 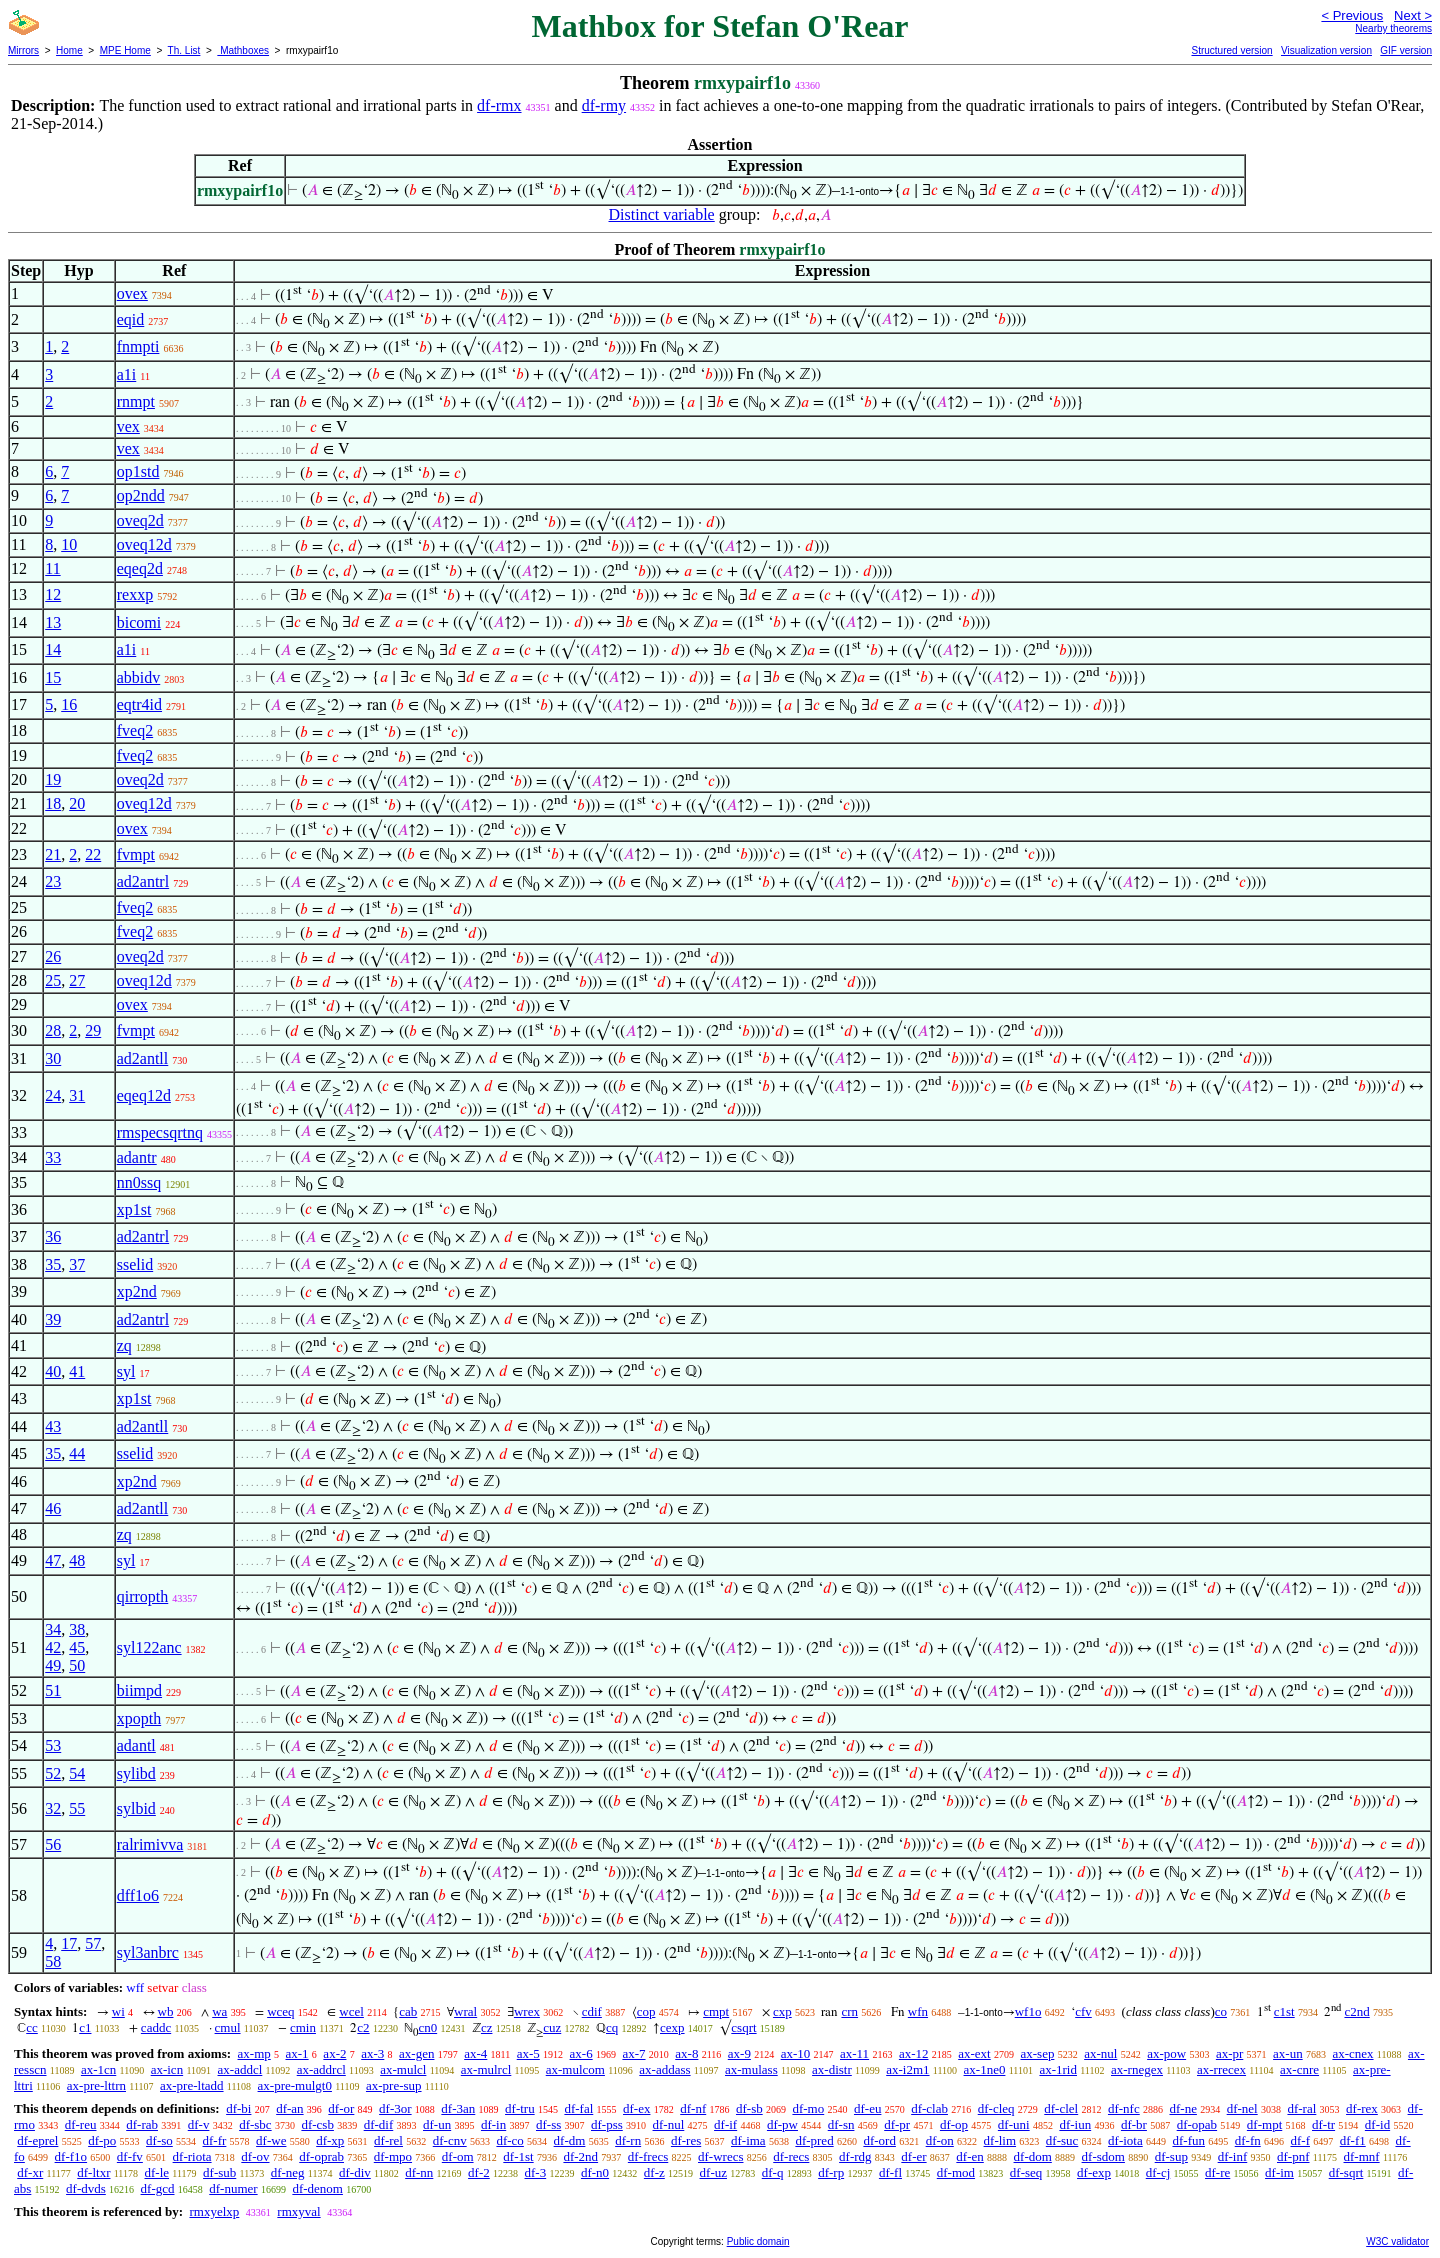 I want to click on df-so, so click(x=159, y=2140).